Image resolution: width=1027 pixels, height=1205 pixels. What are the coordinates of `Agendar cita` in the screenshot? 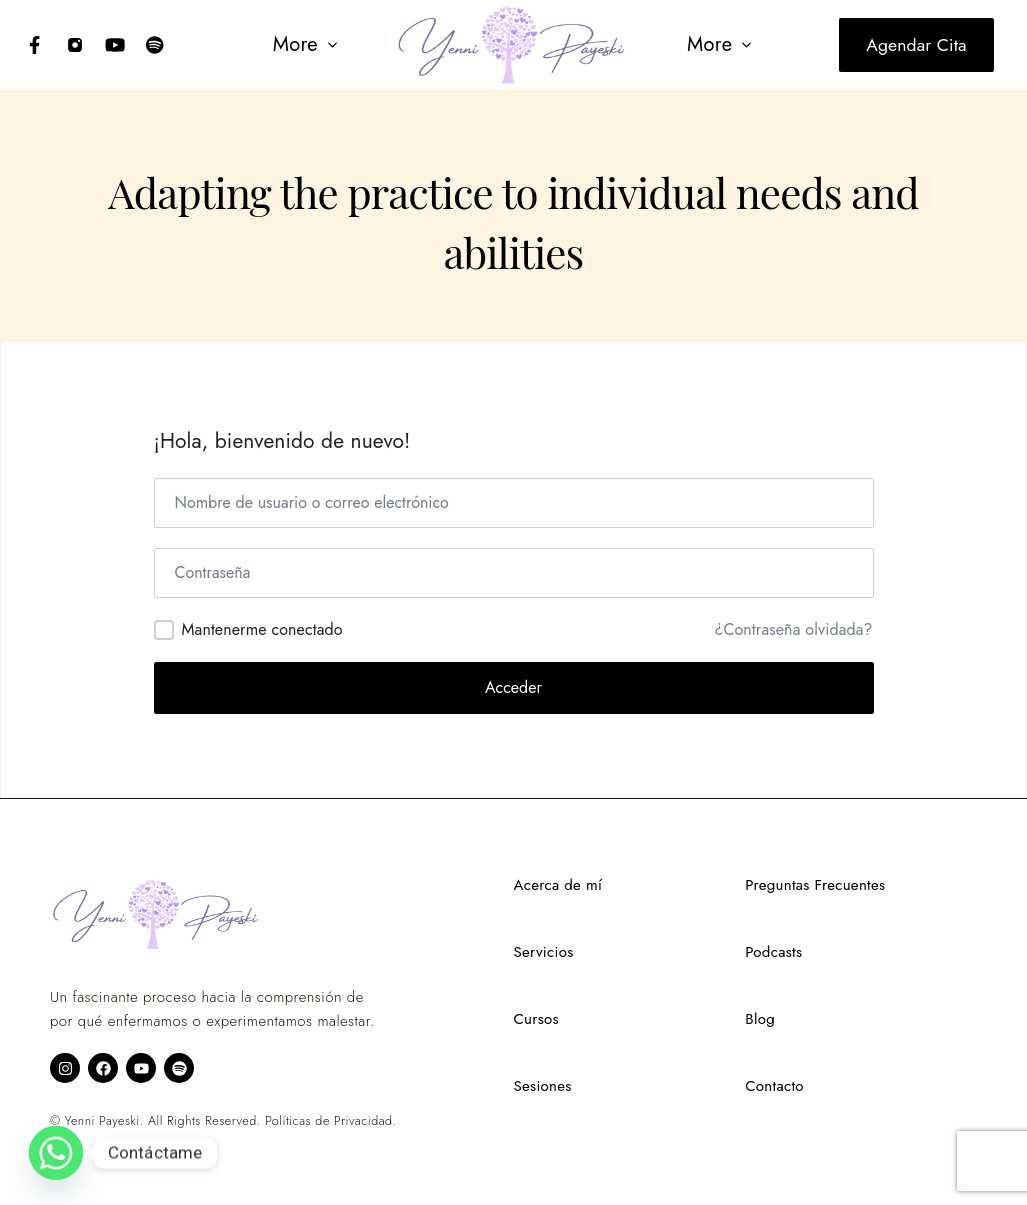 It's located at (916, 45).